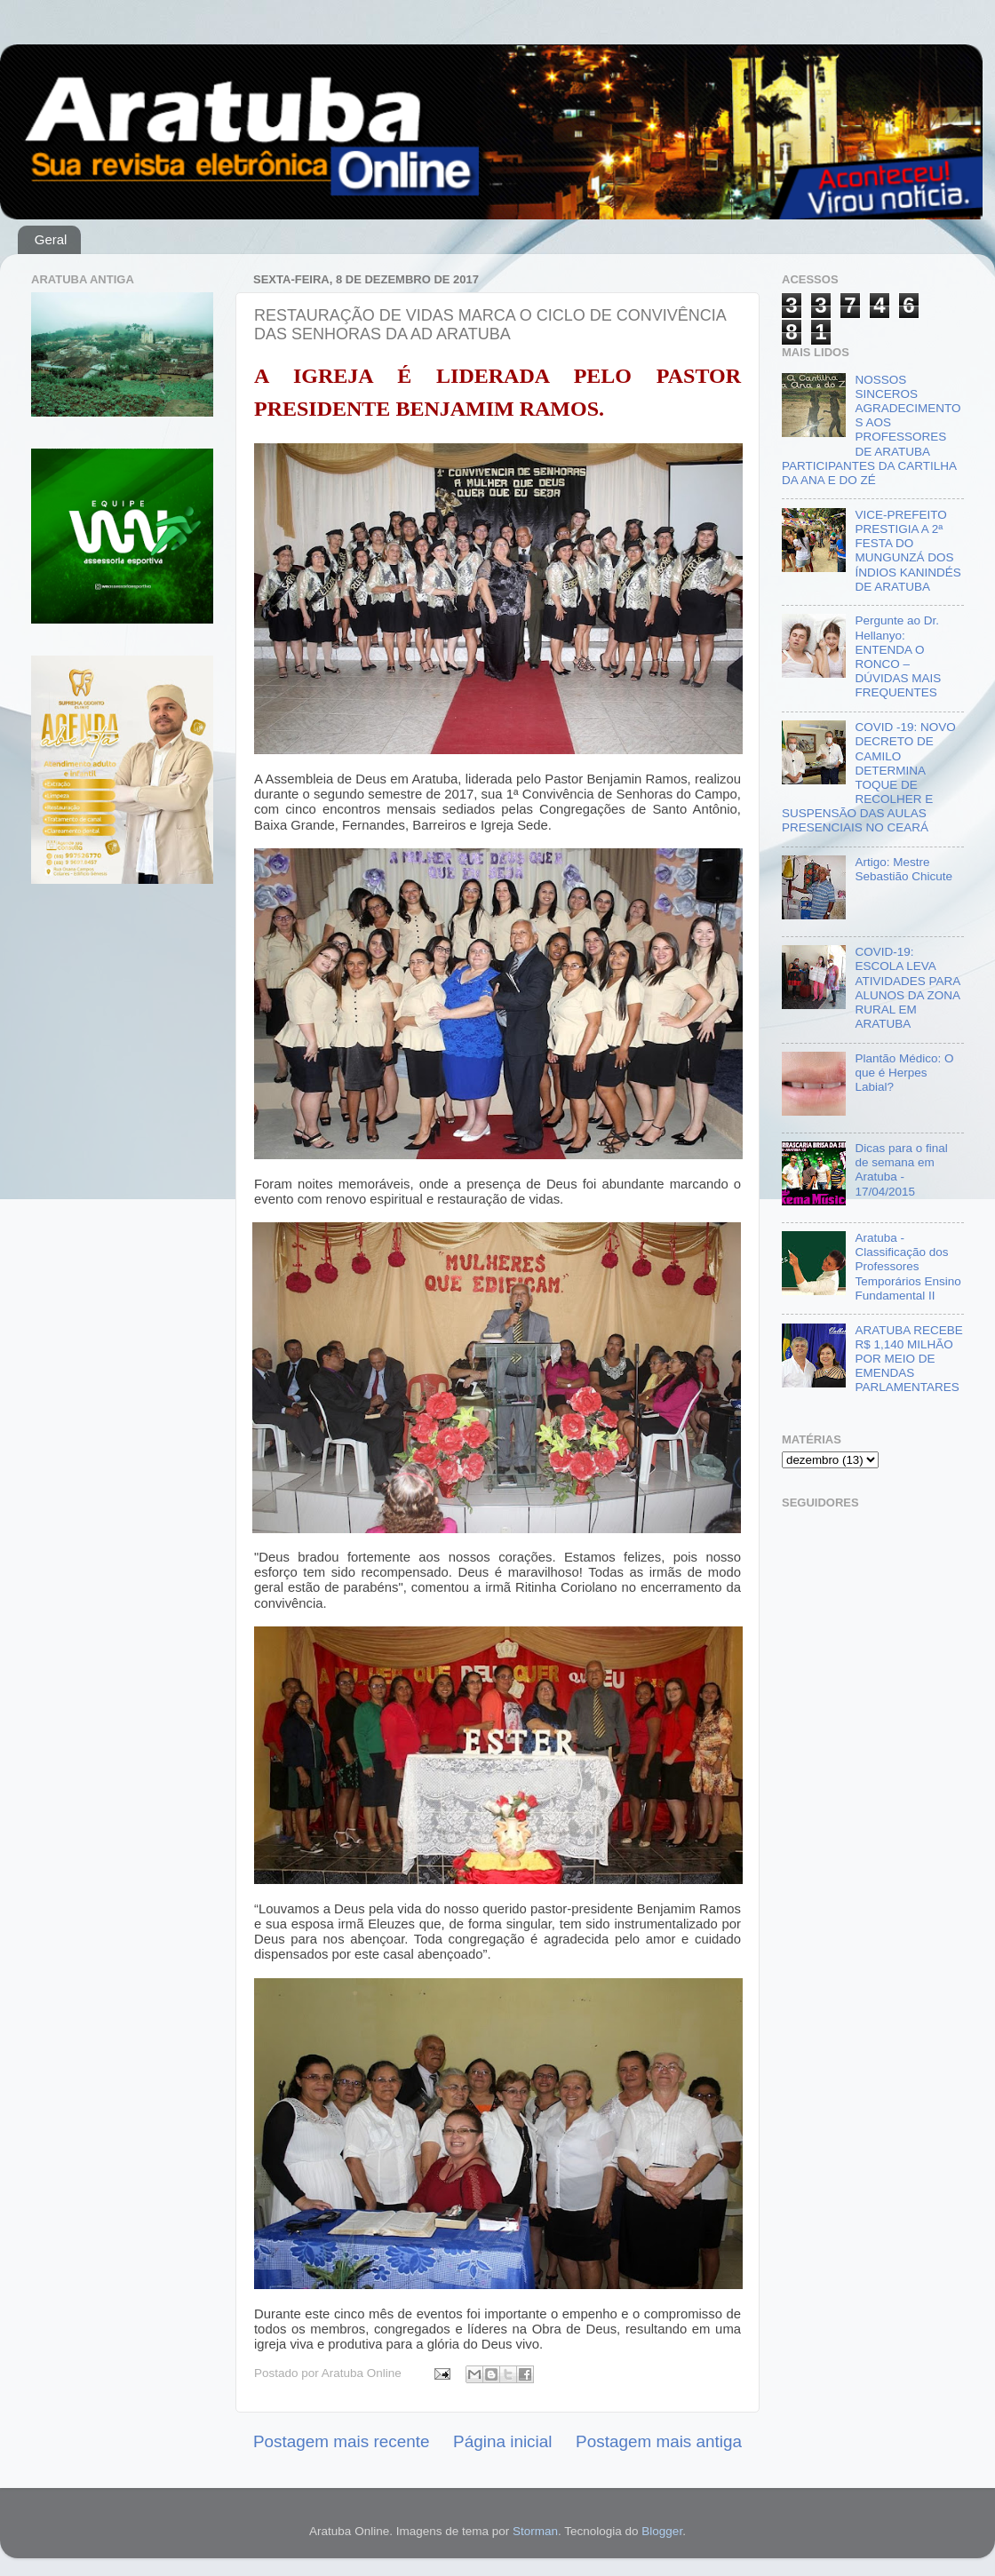 This screenshot has height=2576, width=995. Describe the element at coordinates (661, 2531) in the screenshot. I see `Blogger` at that location.